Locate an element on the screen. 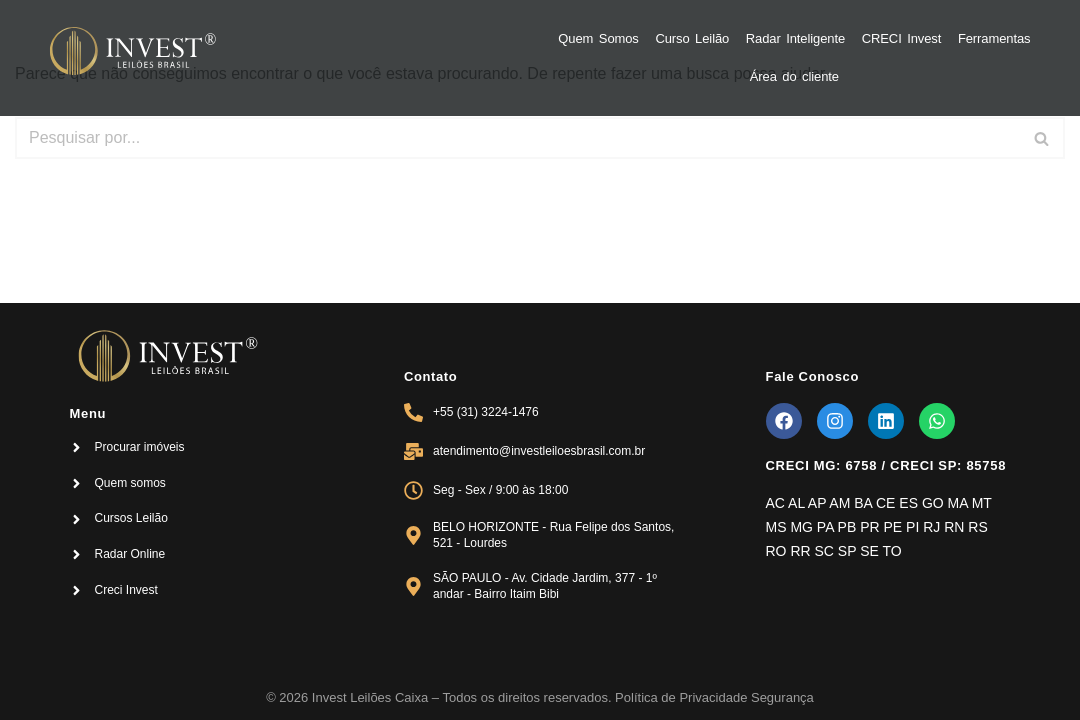 The image size is (1080, 720). [Procurar imóveis] is located at coordinates (76, 447).